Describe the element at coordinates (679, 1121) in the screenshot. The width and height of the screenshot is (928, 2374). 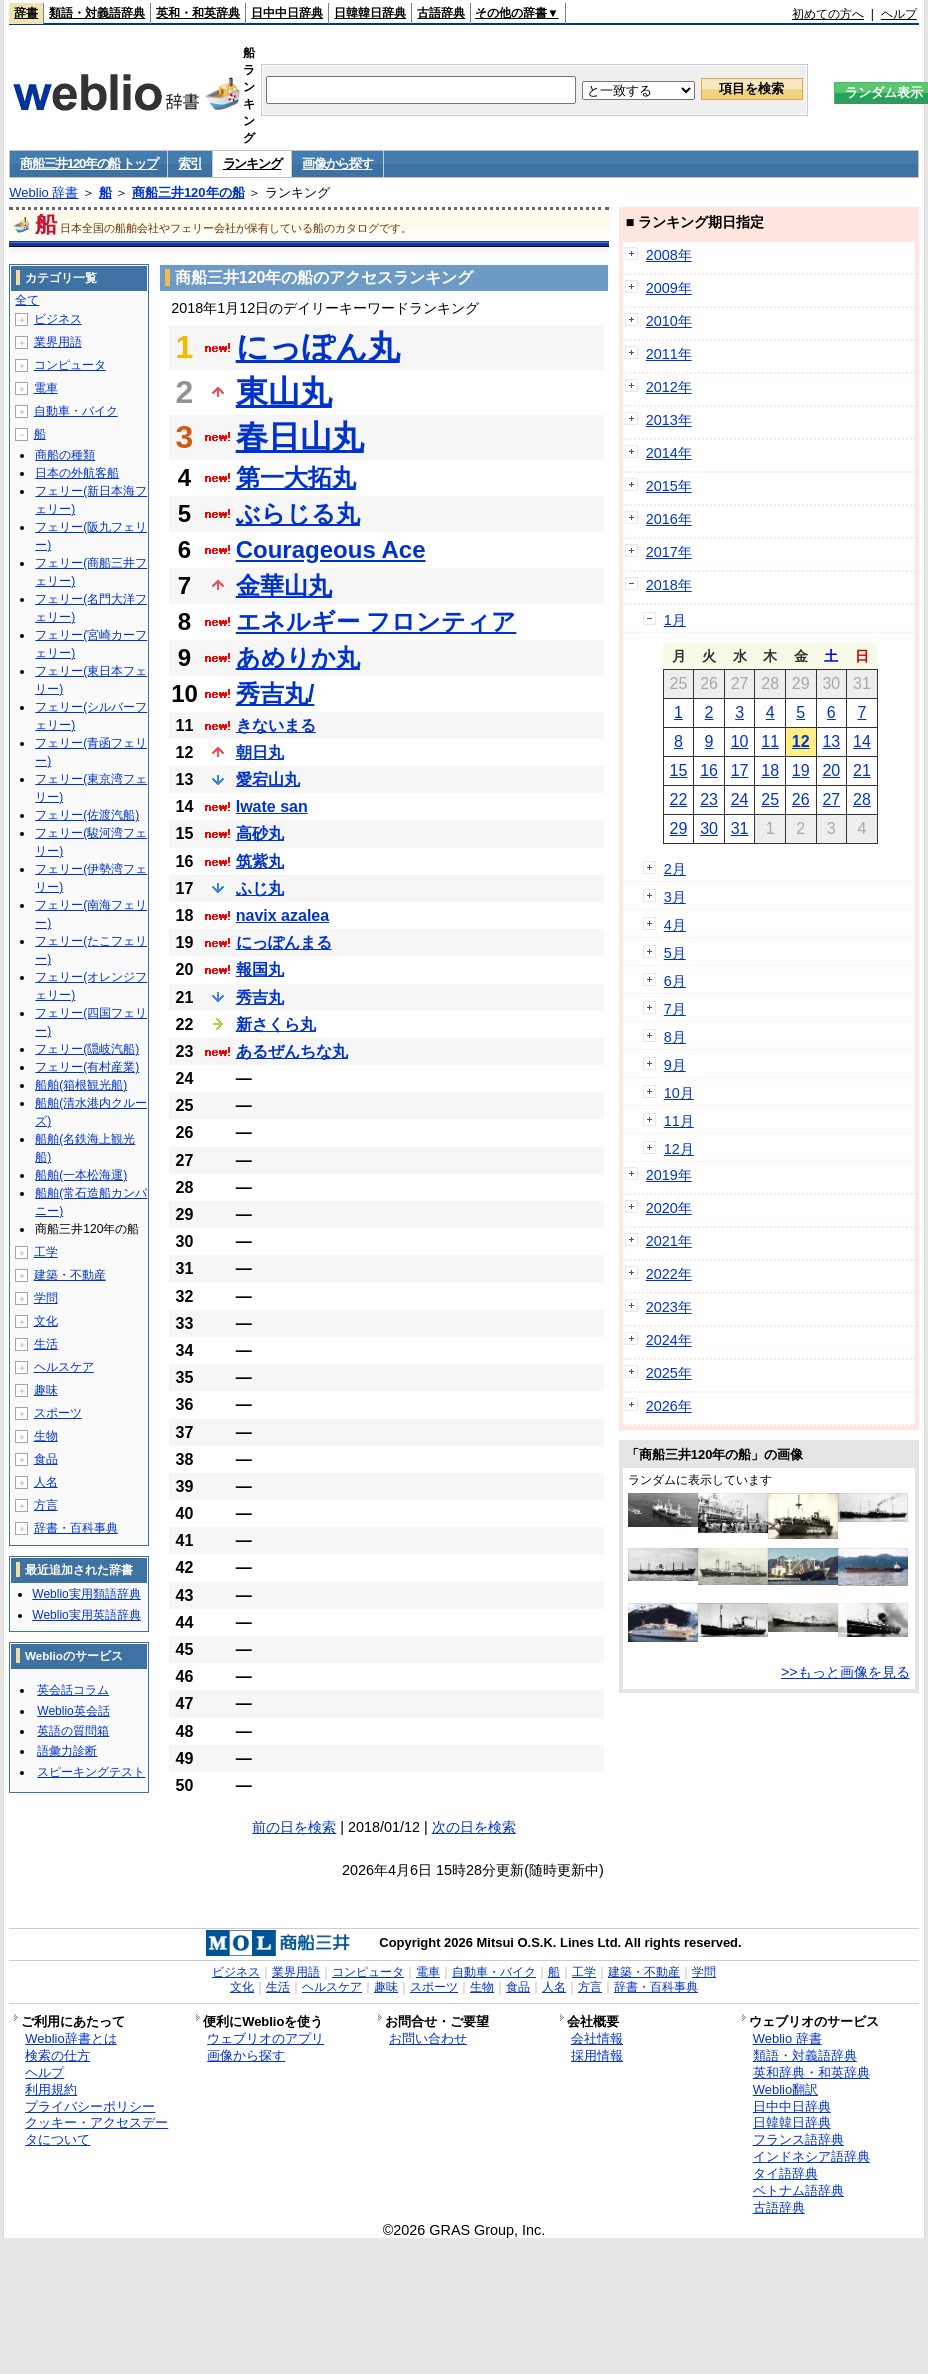
I see `11月` at that location.